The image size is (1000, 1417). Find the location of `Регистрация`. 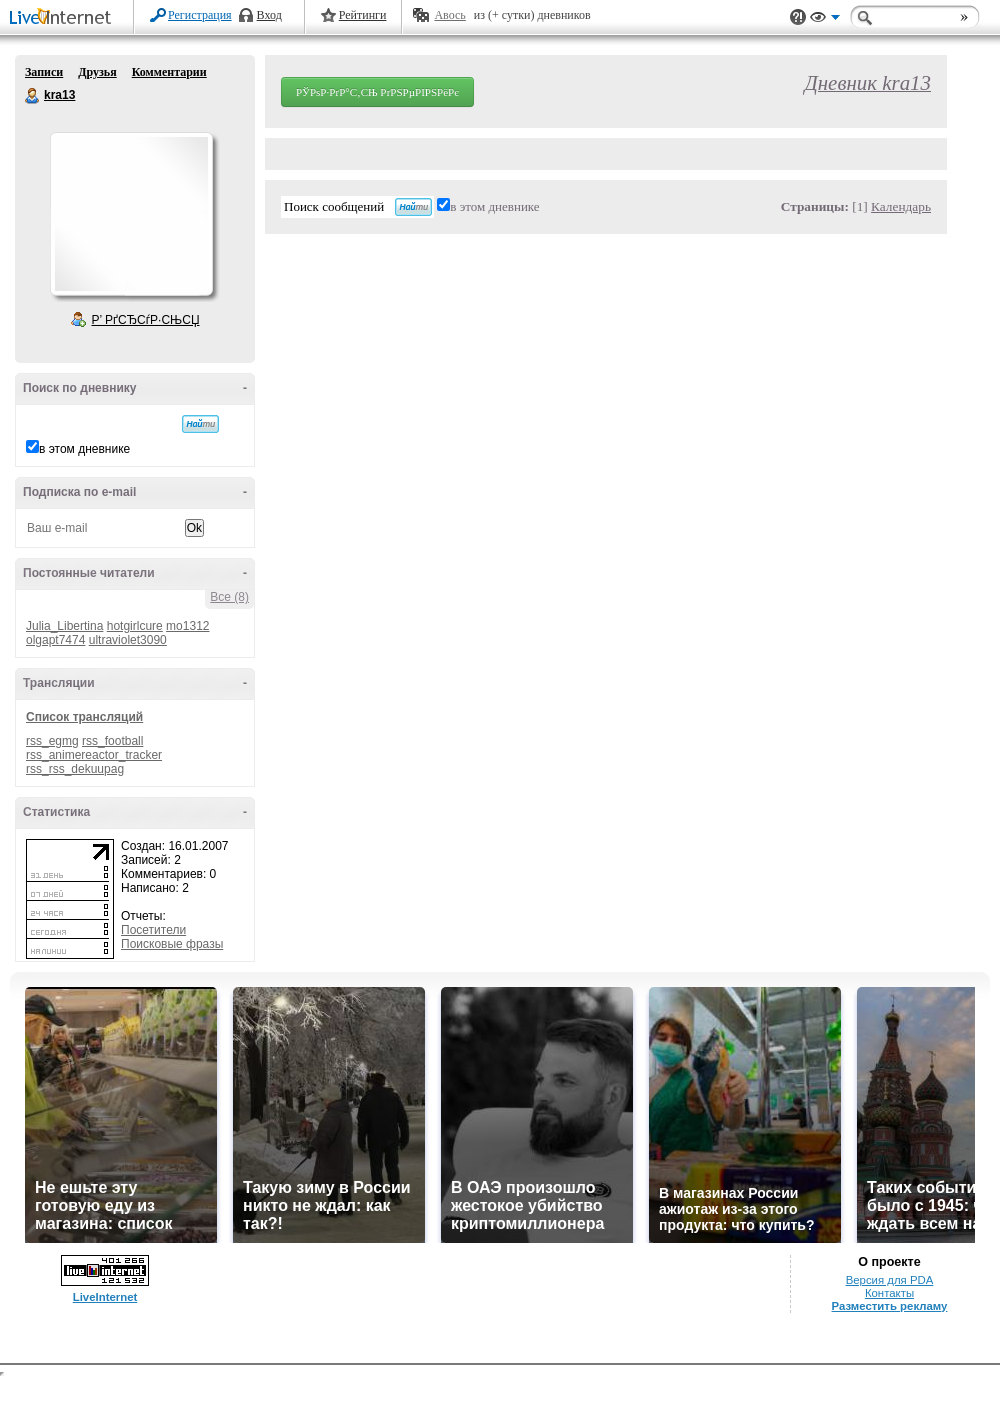

Регистрация is located at coordinates (200, 15).